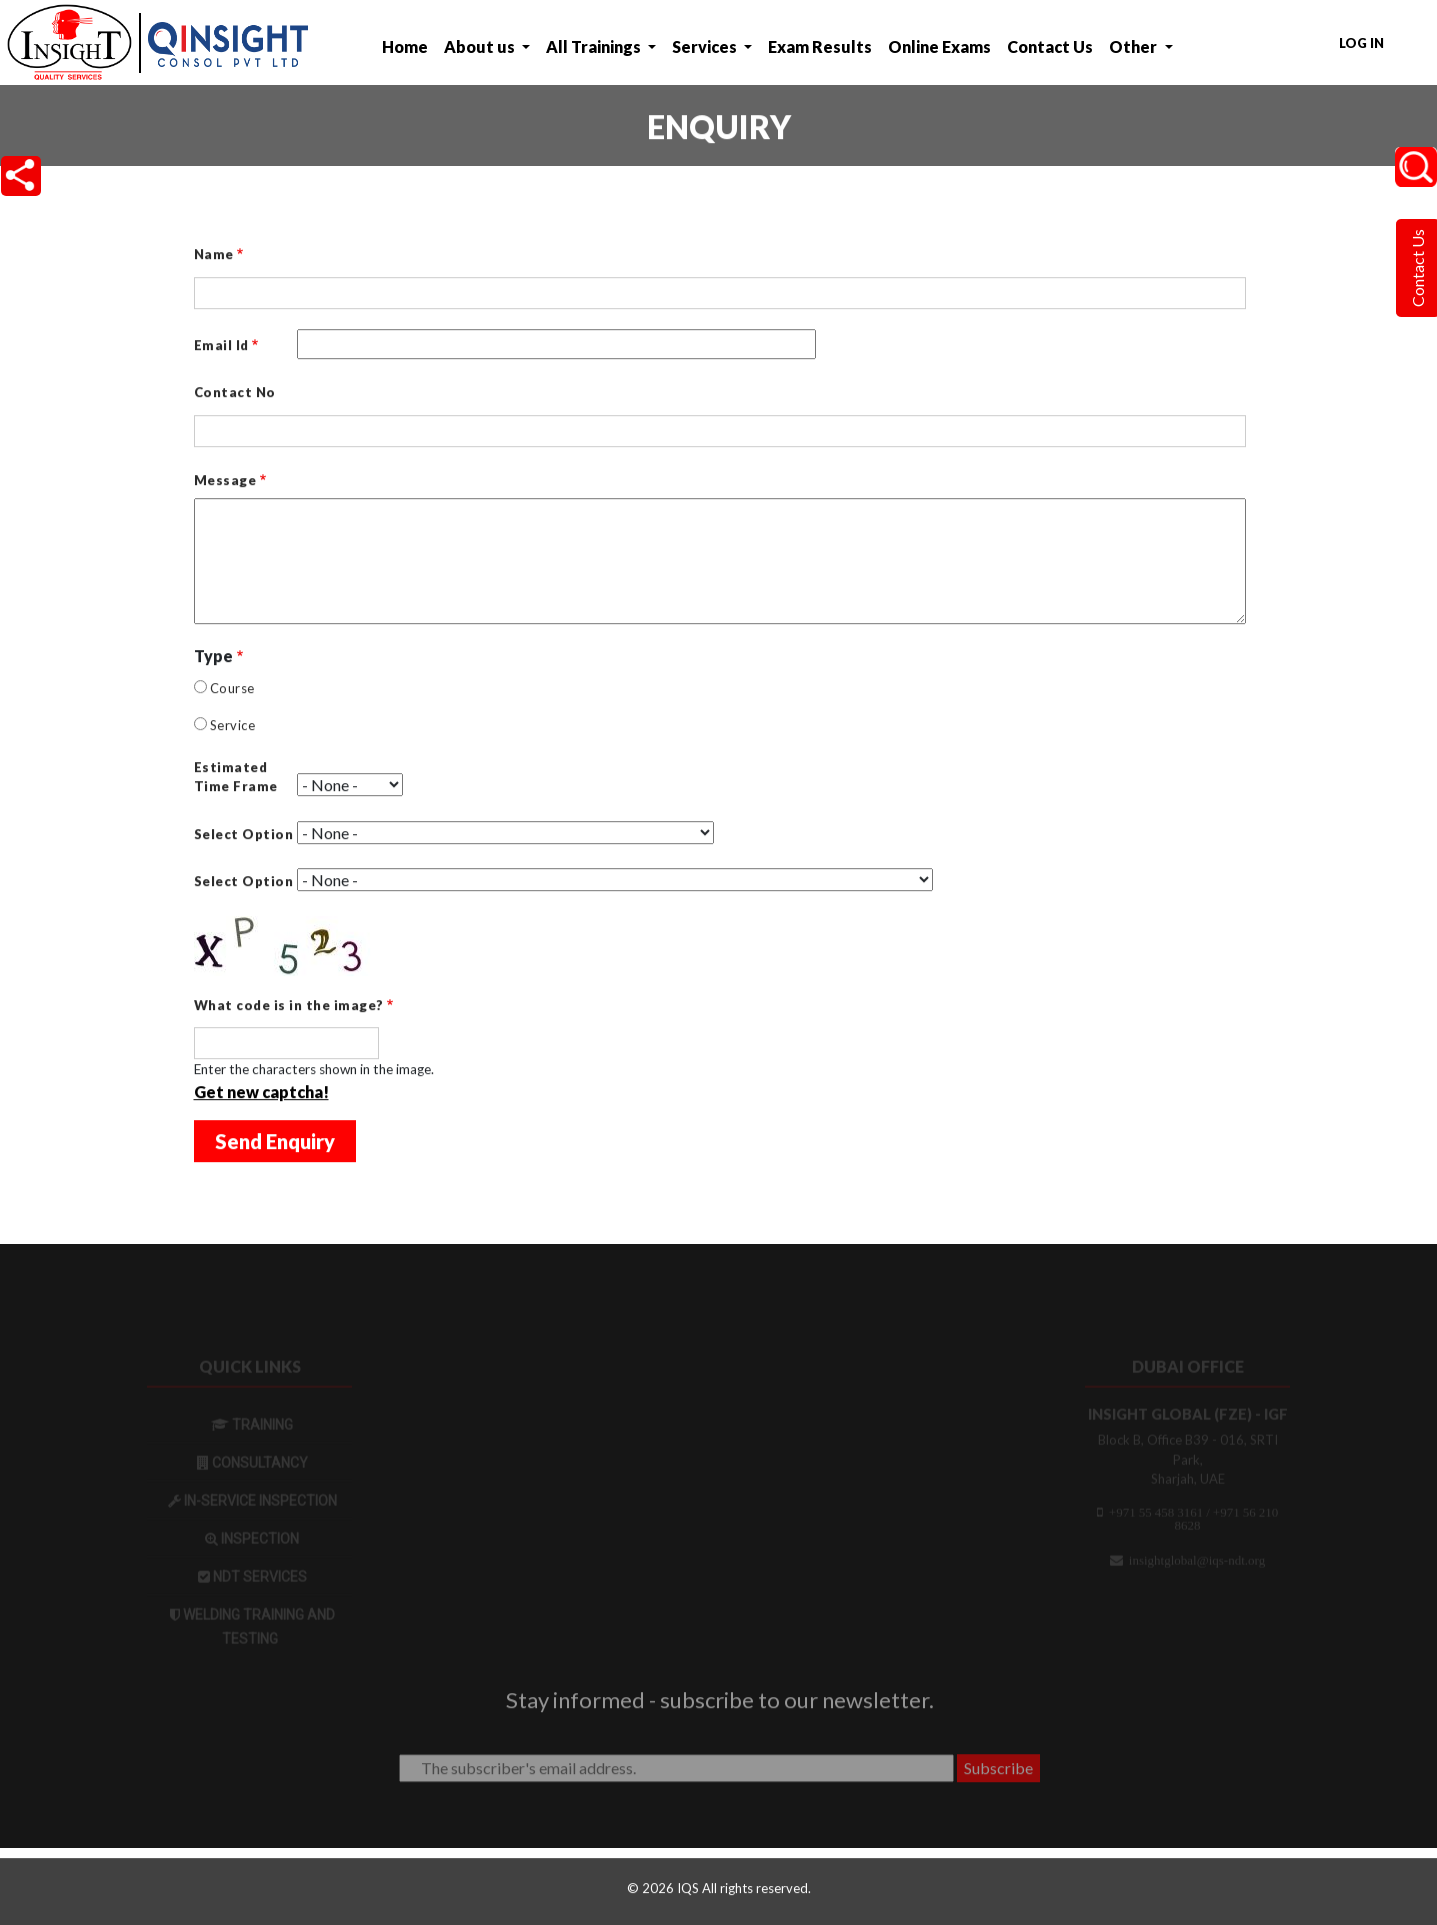 The height and width of the screenshot is (1925, 1437). What do you see at coordinates (244, 836) in the screenshot?
I see `Select Option` at bounding box center [244, 836].